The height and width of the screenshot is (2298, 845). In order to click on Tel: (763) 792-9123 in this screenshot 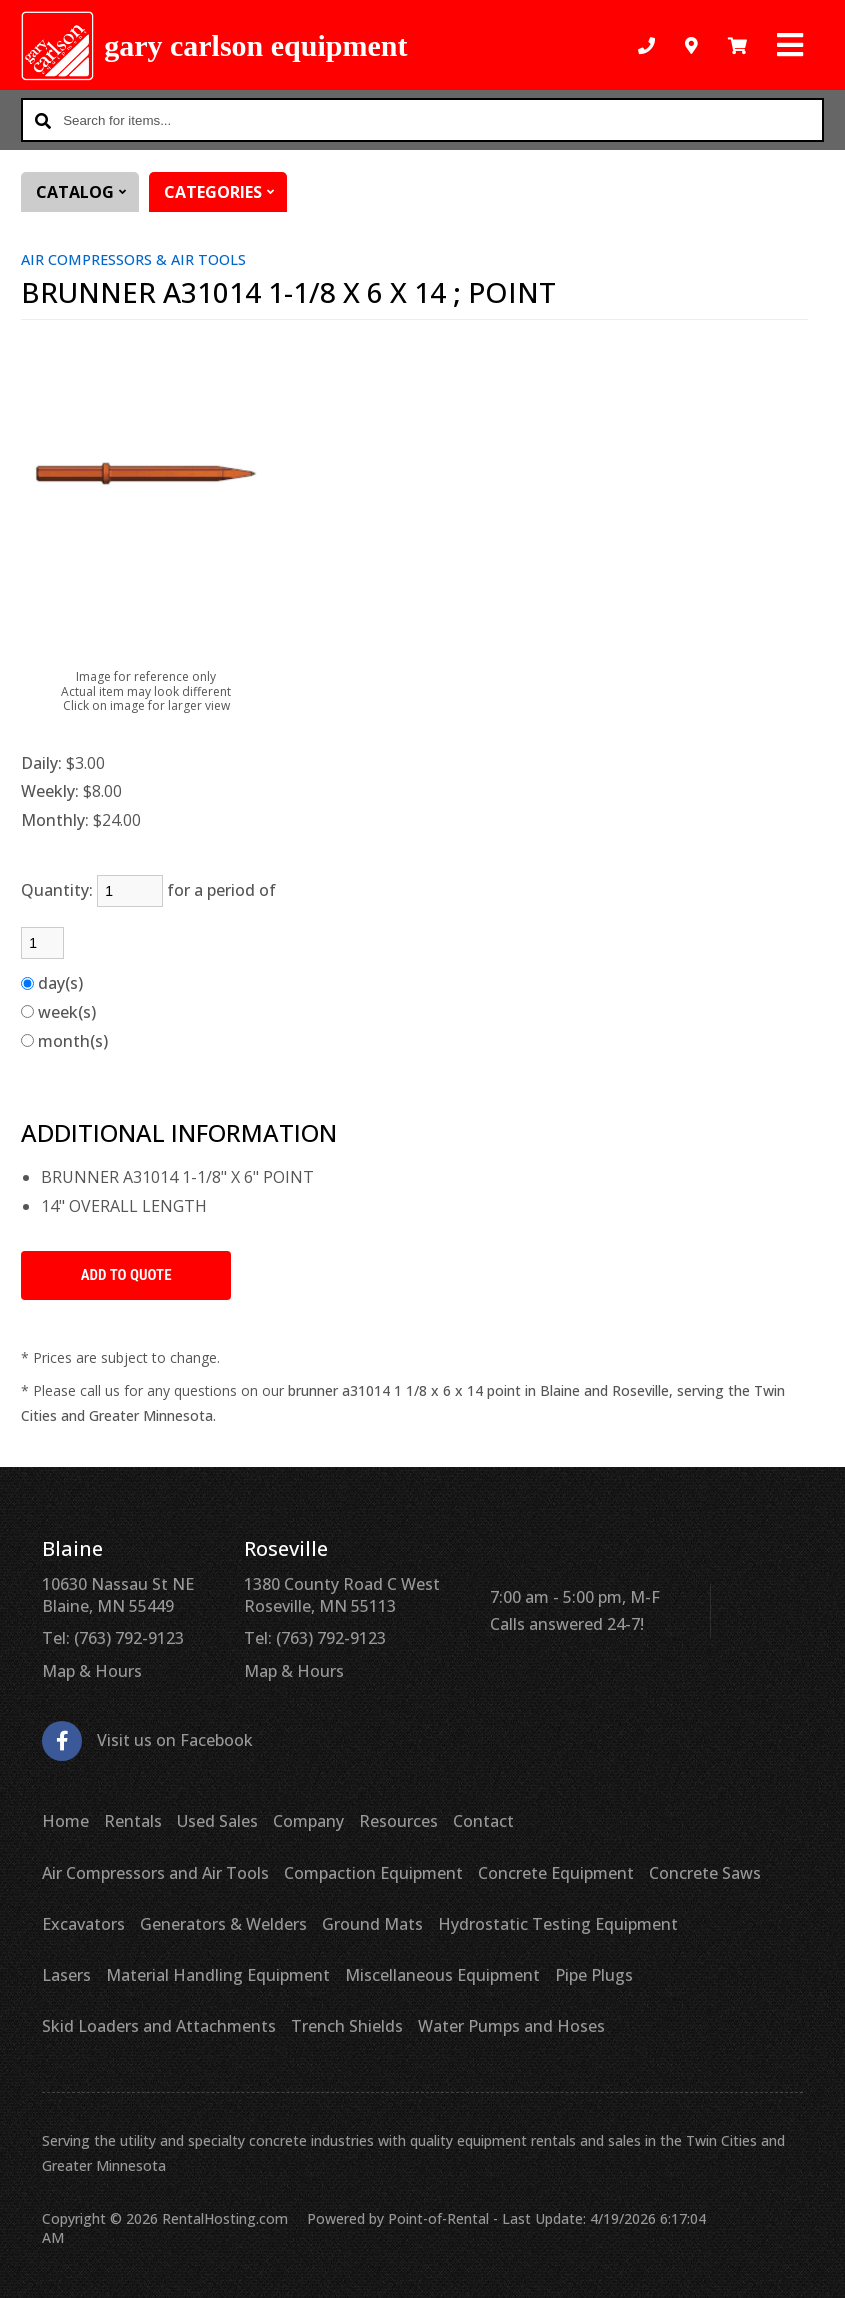, I will do `click(113, 1638)`.